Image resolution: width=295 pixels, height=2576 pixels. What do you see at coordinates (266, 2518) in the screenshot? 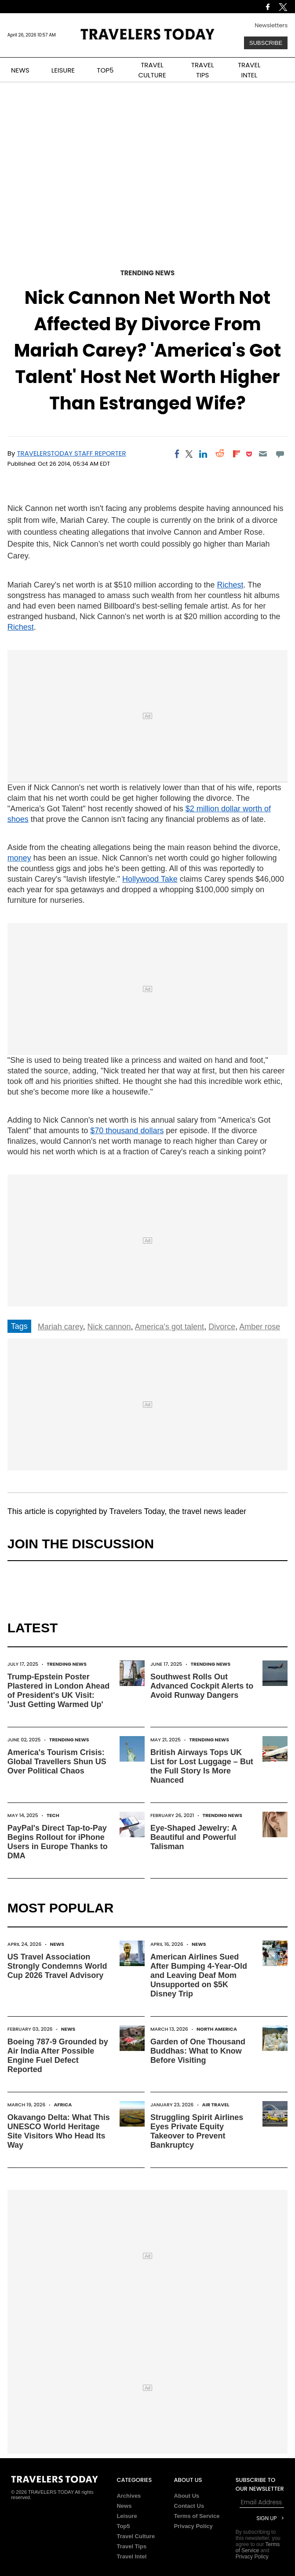
I see `Sign Up` at bounding box center [266, 2518].